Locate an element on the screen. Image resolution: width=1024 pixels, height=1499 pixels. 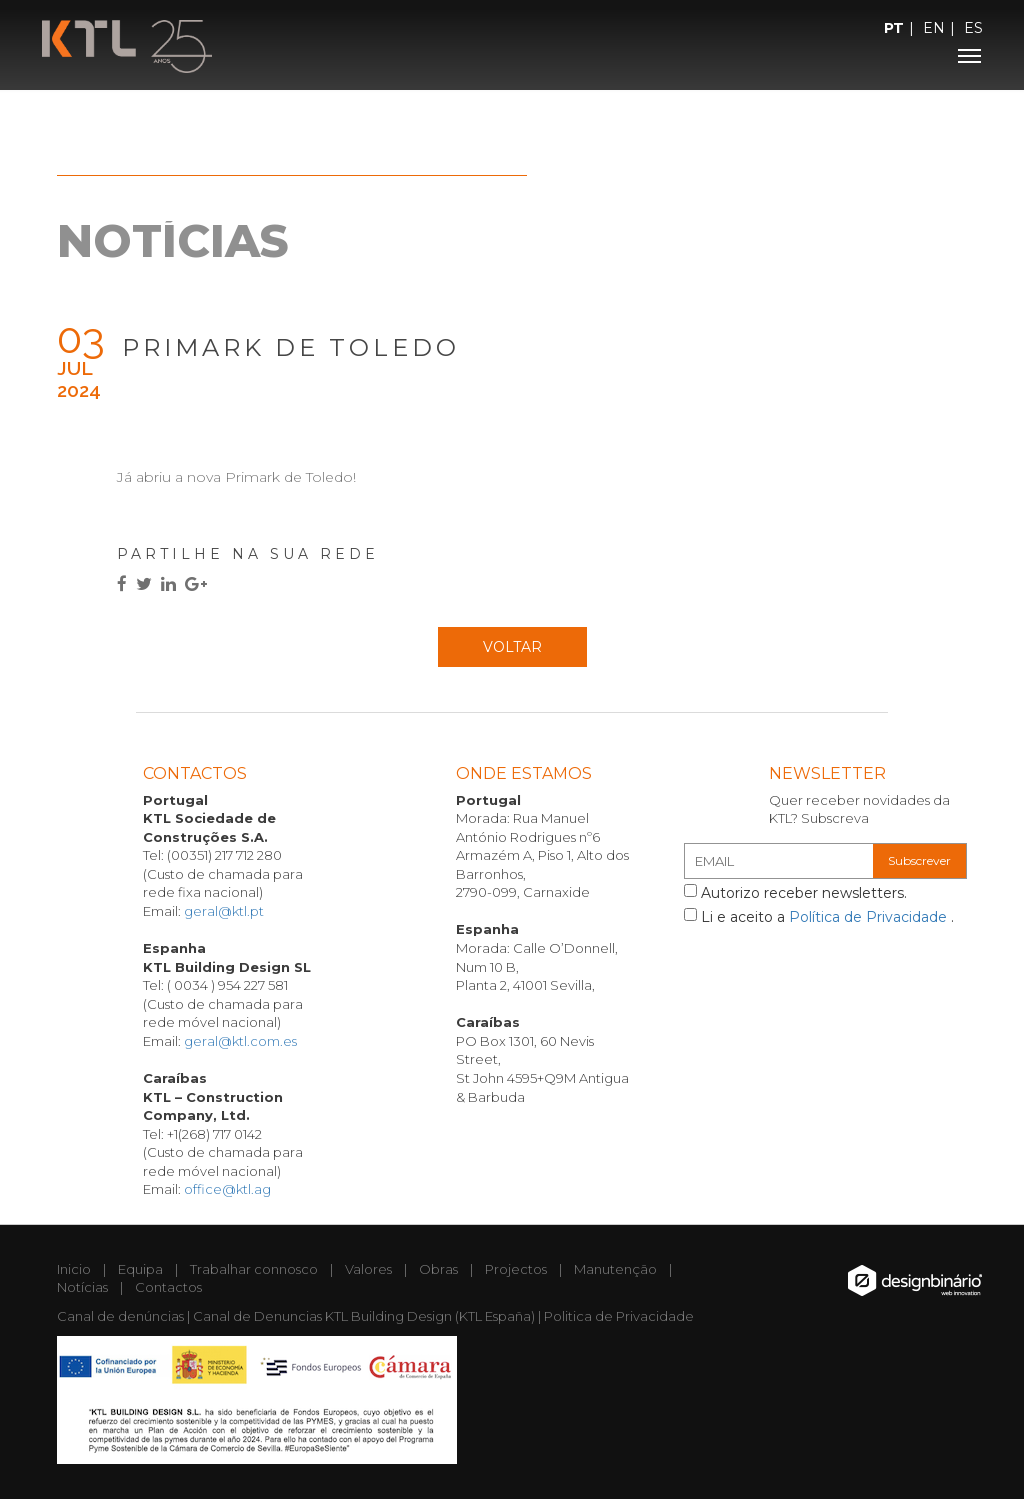
Trabalhar connosco is located at coordinates (254, 1269).